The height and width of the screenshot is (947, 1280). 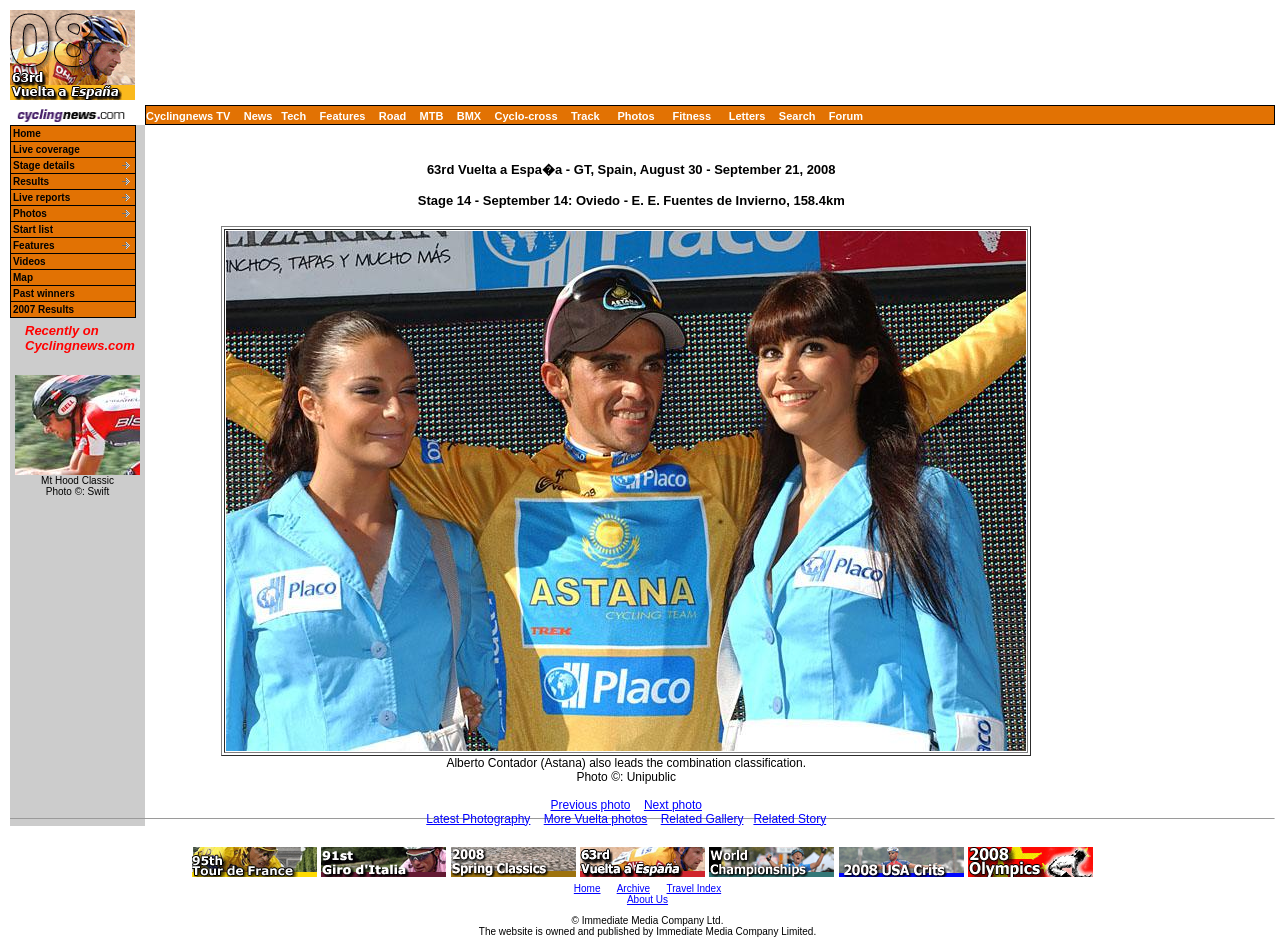 What do you see at coordinates (694, 888) in the screenshot?
I see `Travel Index` at bounding box center [694, 888].